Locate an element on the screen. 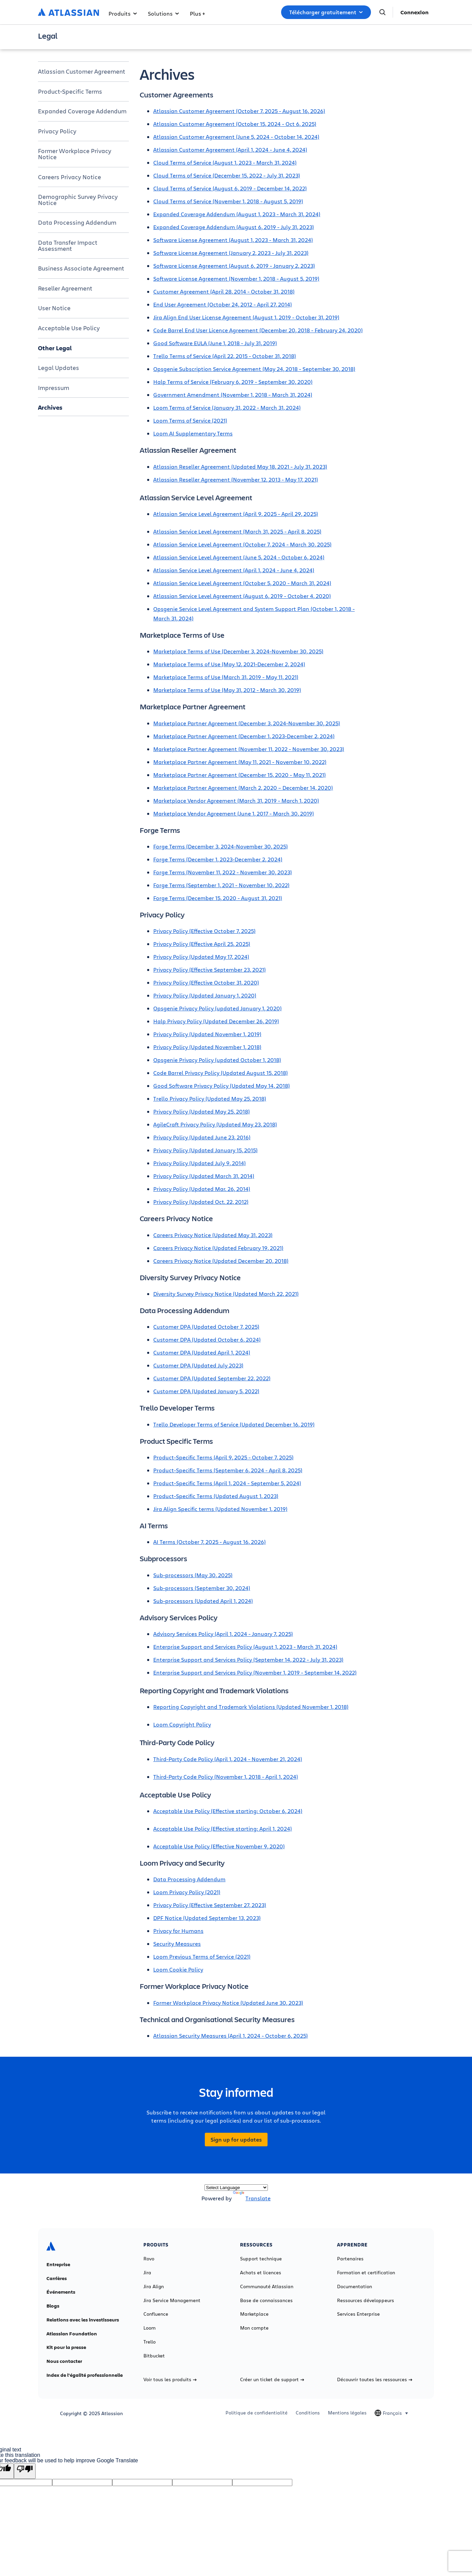 This screenshot has width=472, height=2576. Careers Privacy Notice (Updated December 20, 2018) is located at coordinates (221, 1260).